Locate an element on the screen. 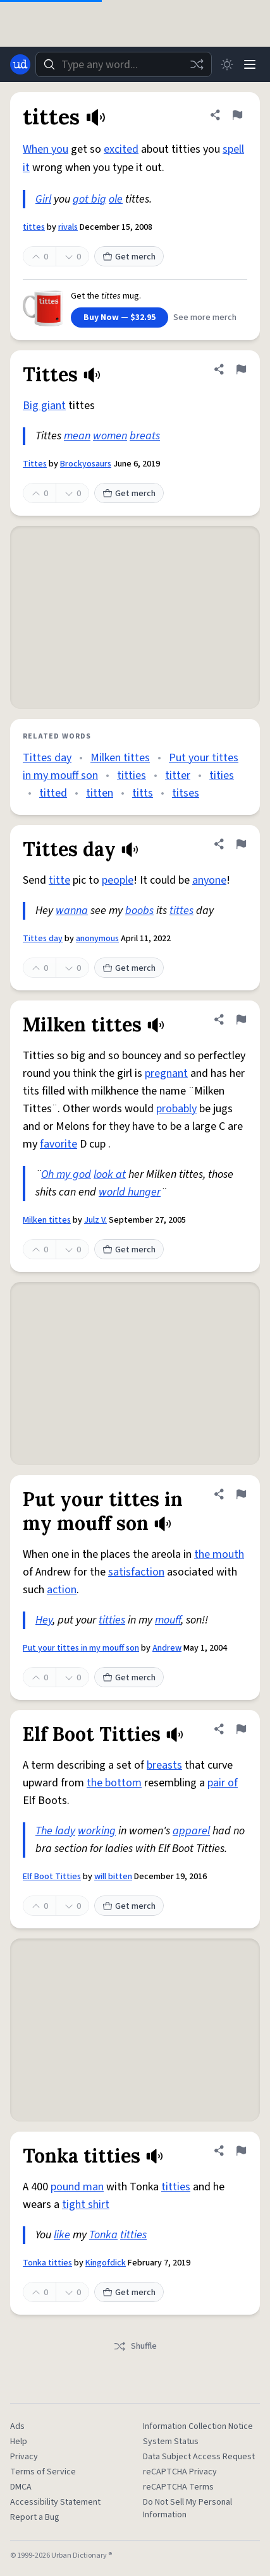 The height and width of the screenshot is (2576, 270). look at is located at coordinates (110, 1174).